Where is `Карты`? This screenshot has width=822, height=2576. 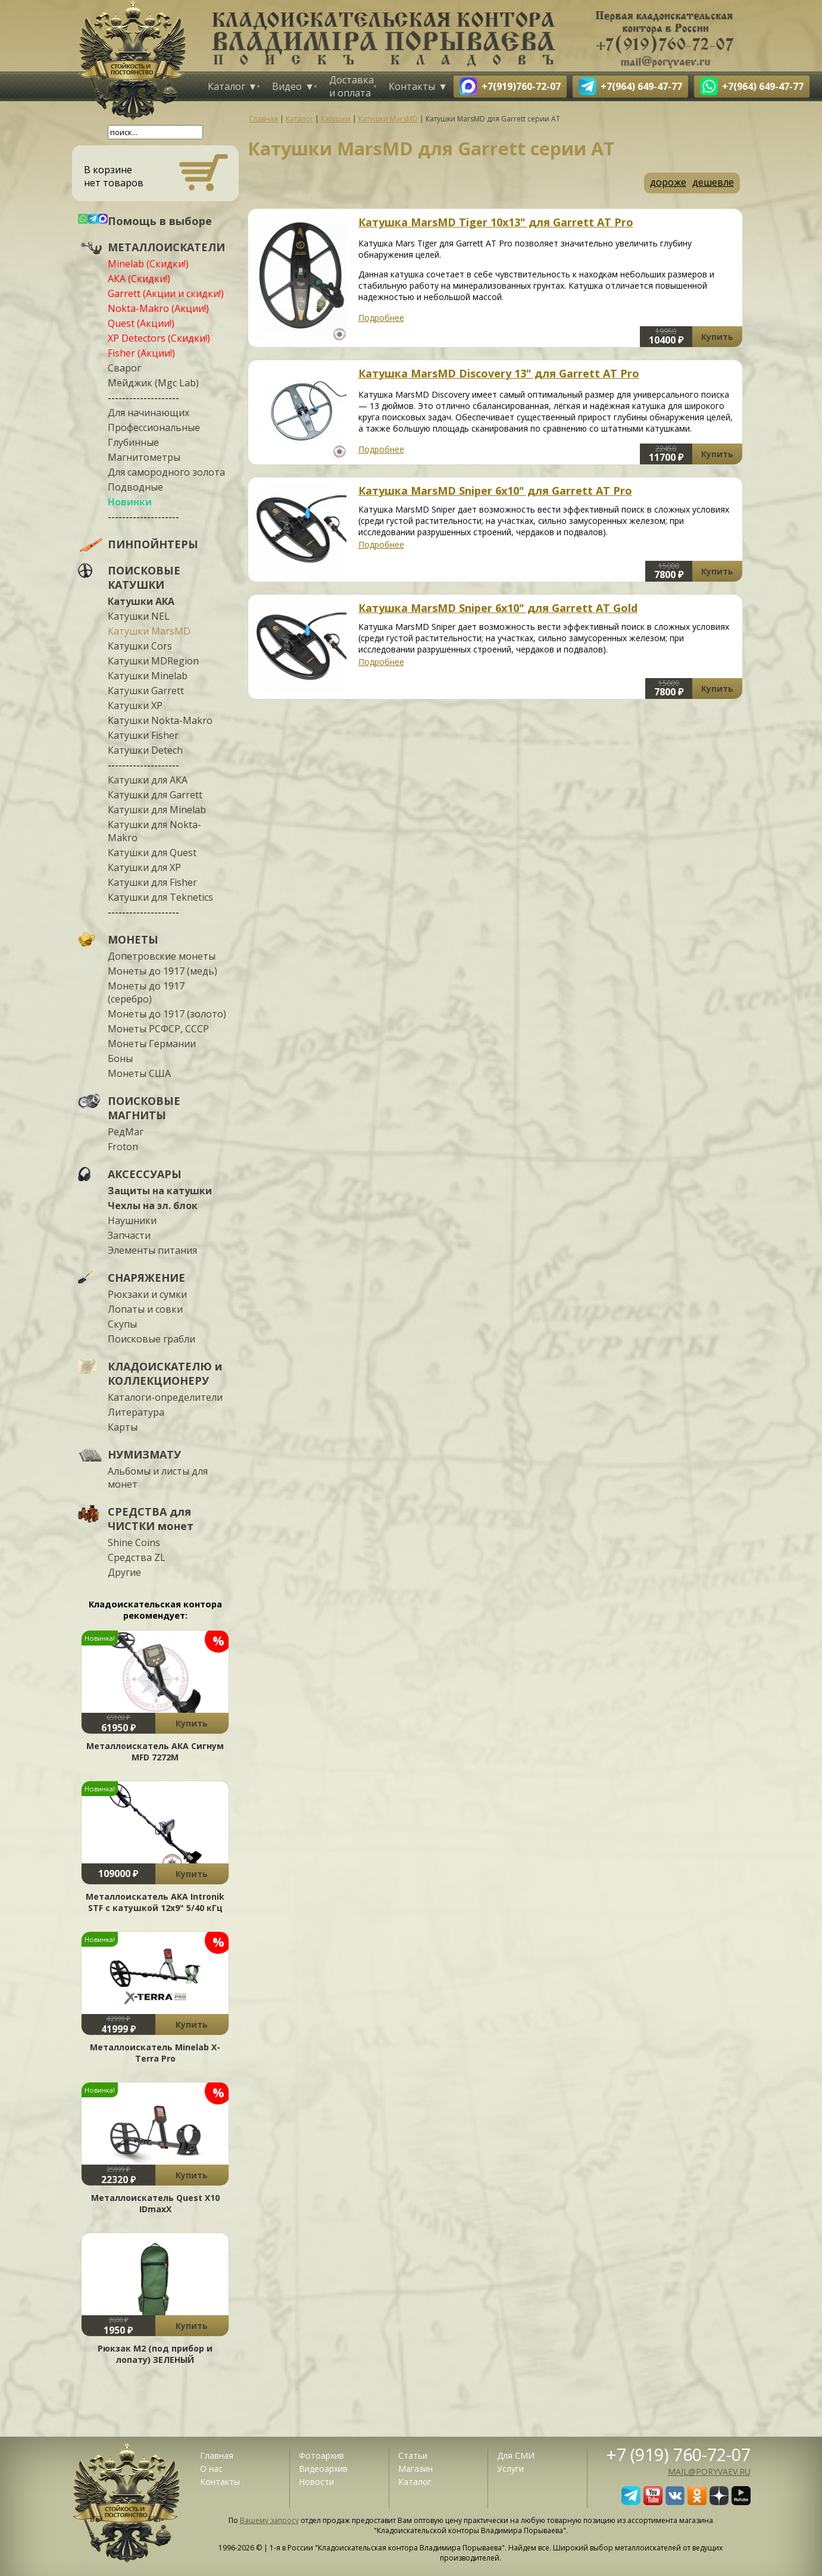
Карты is located at coordinates (122, 1427).